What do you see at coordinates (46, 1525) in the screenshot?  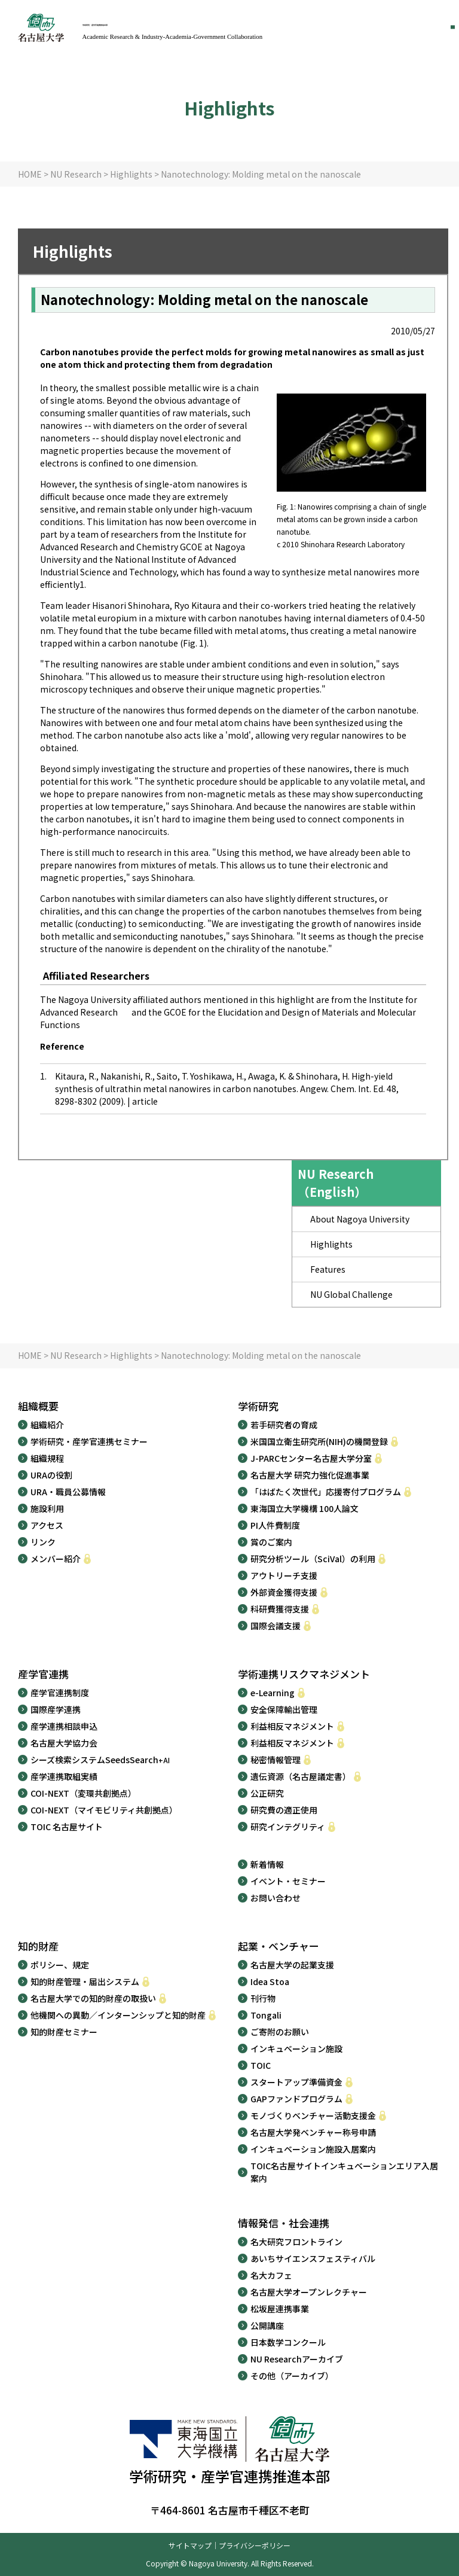 I see `アクセス` at bounding box center [46, 1525].